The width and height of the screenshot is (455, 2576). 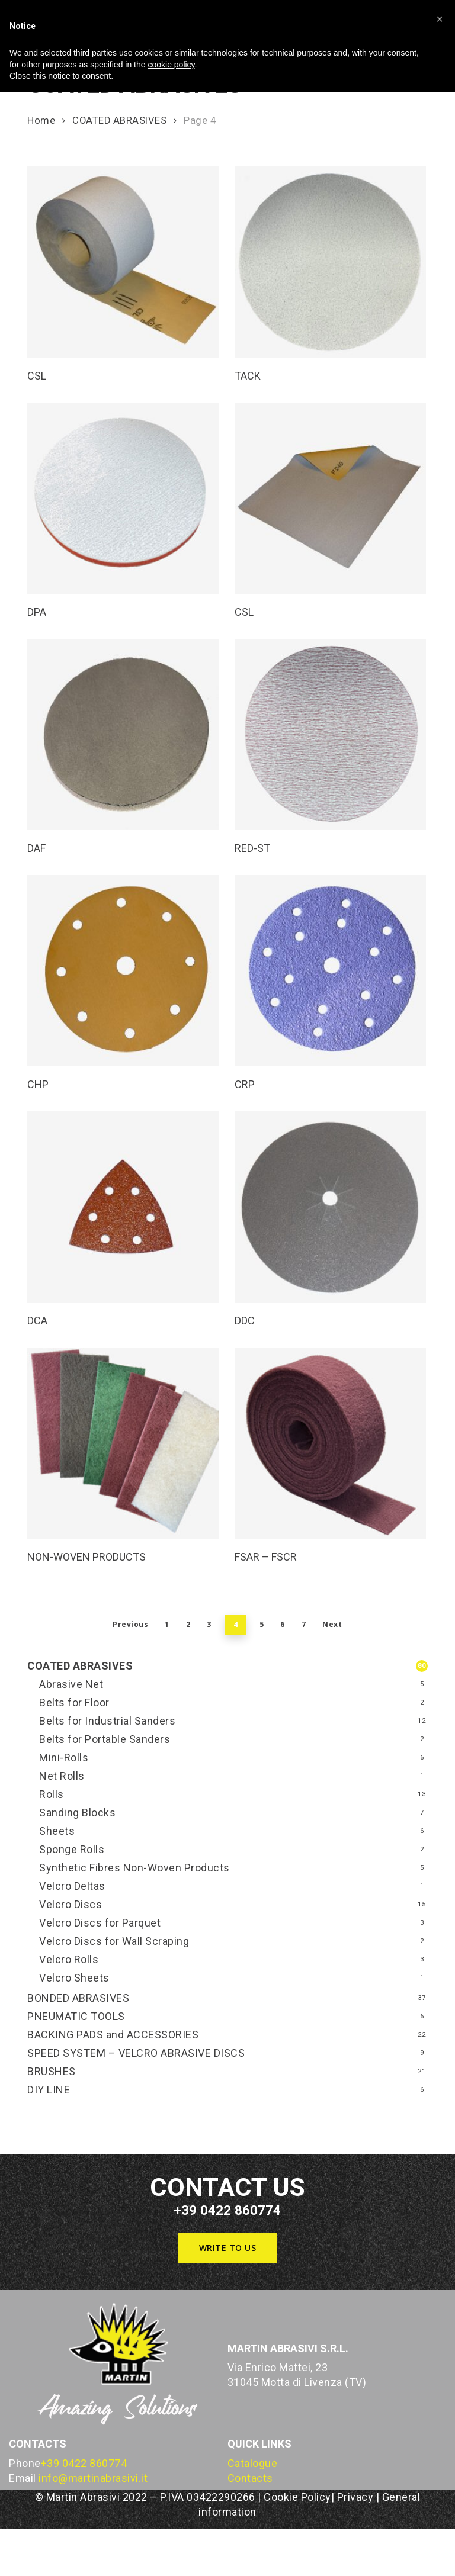 What do you see at coordinates (62, 1776) in the screenshot?
I see `Net Rolls` at bounding box center [62, 1776].